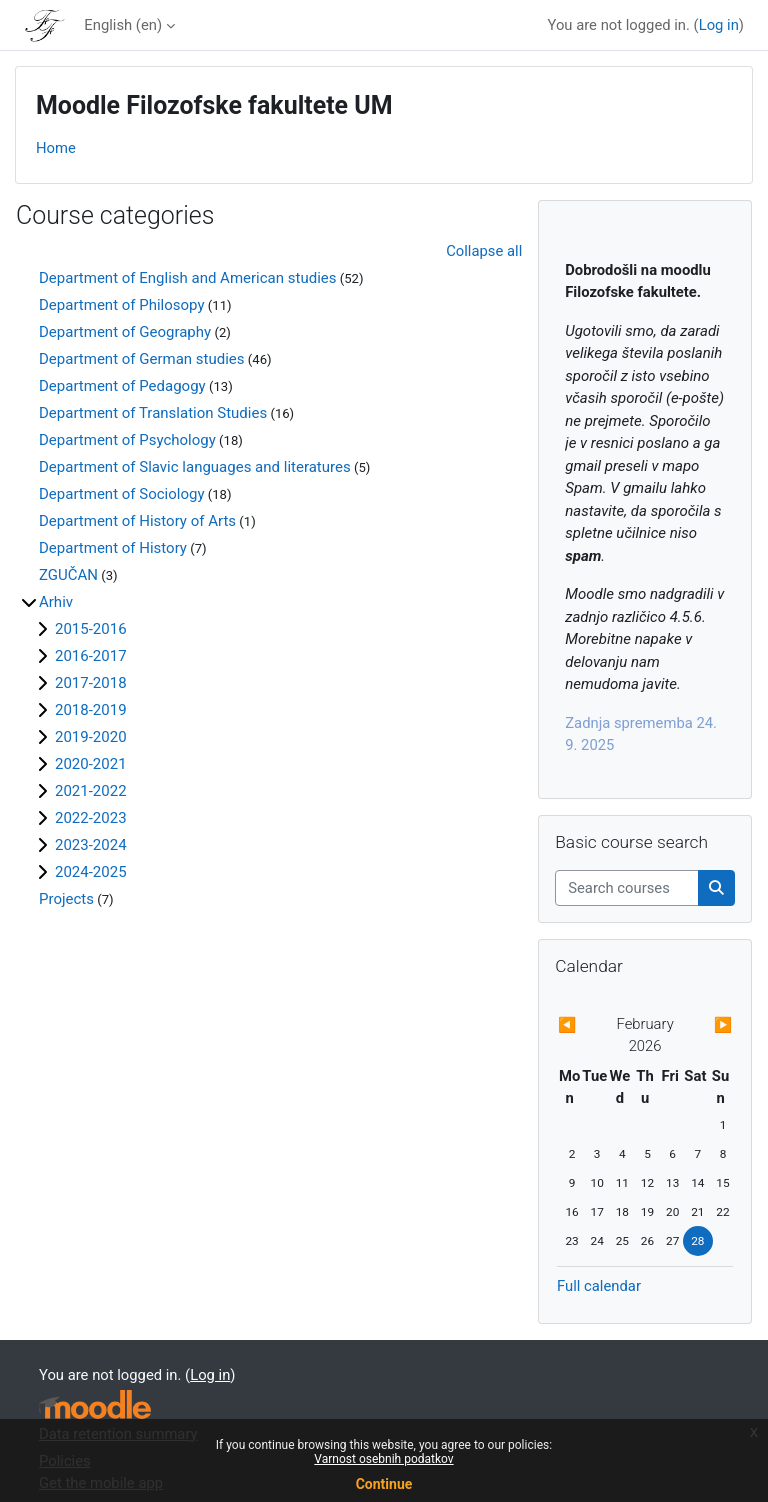  I want to click on Varnost osebnih podatkov, so click(383, 1459).